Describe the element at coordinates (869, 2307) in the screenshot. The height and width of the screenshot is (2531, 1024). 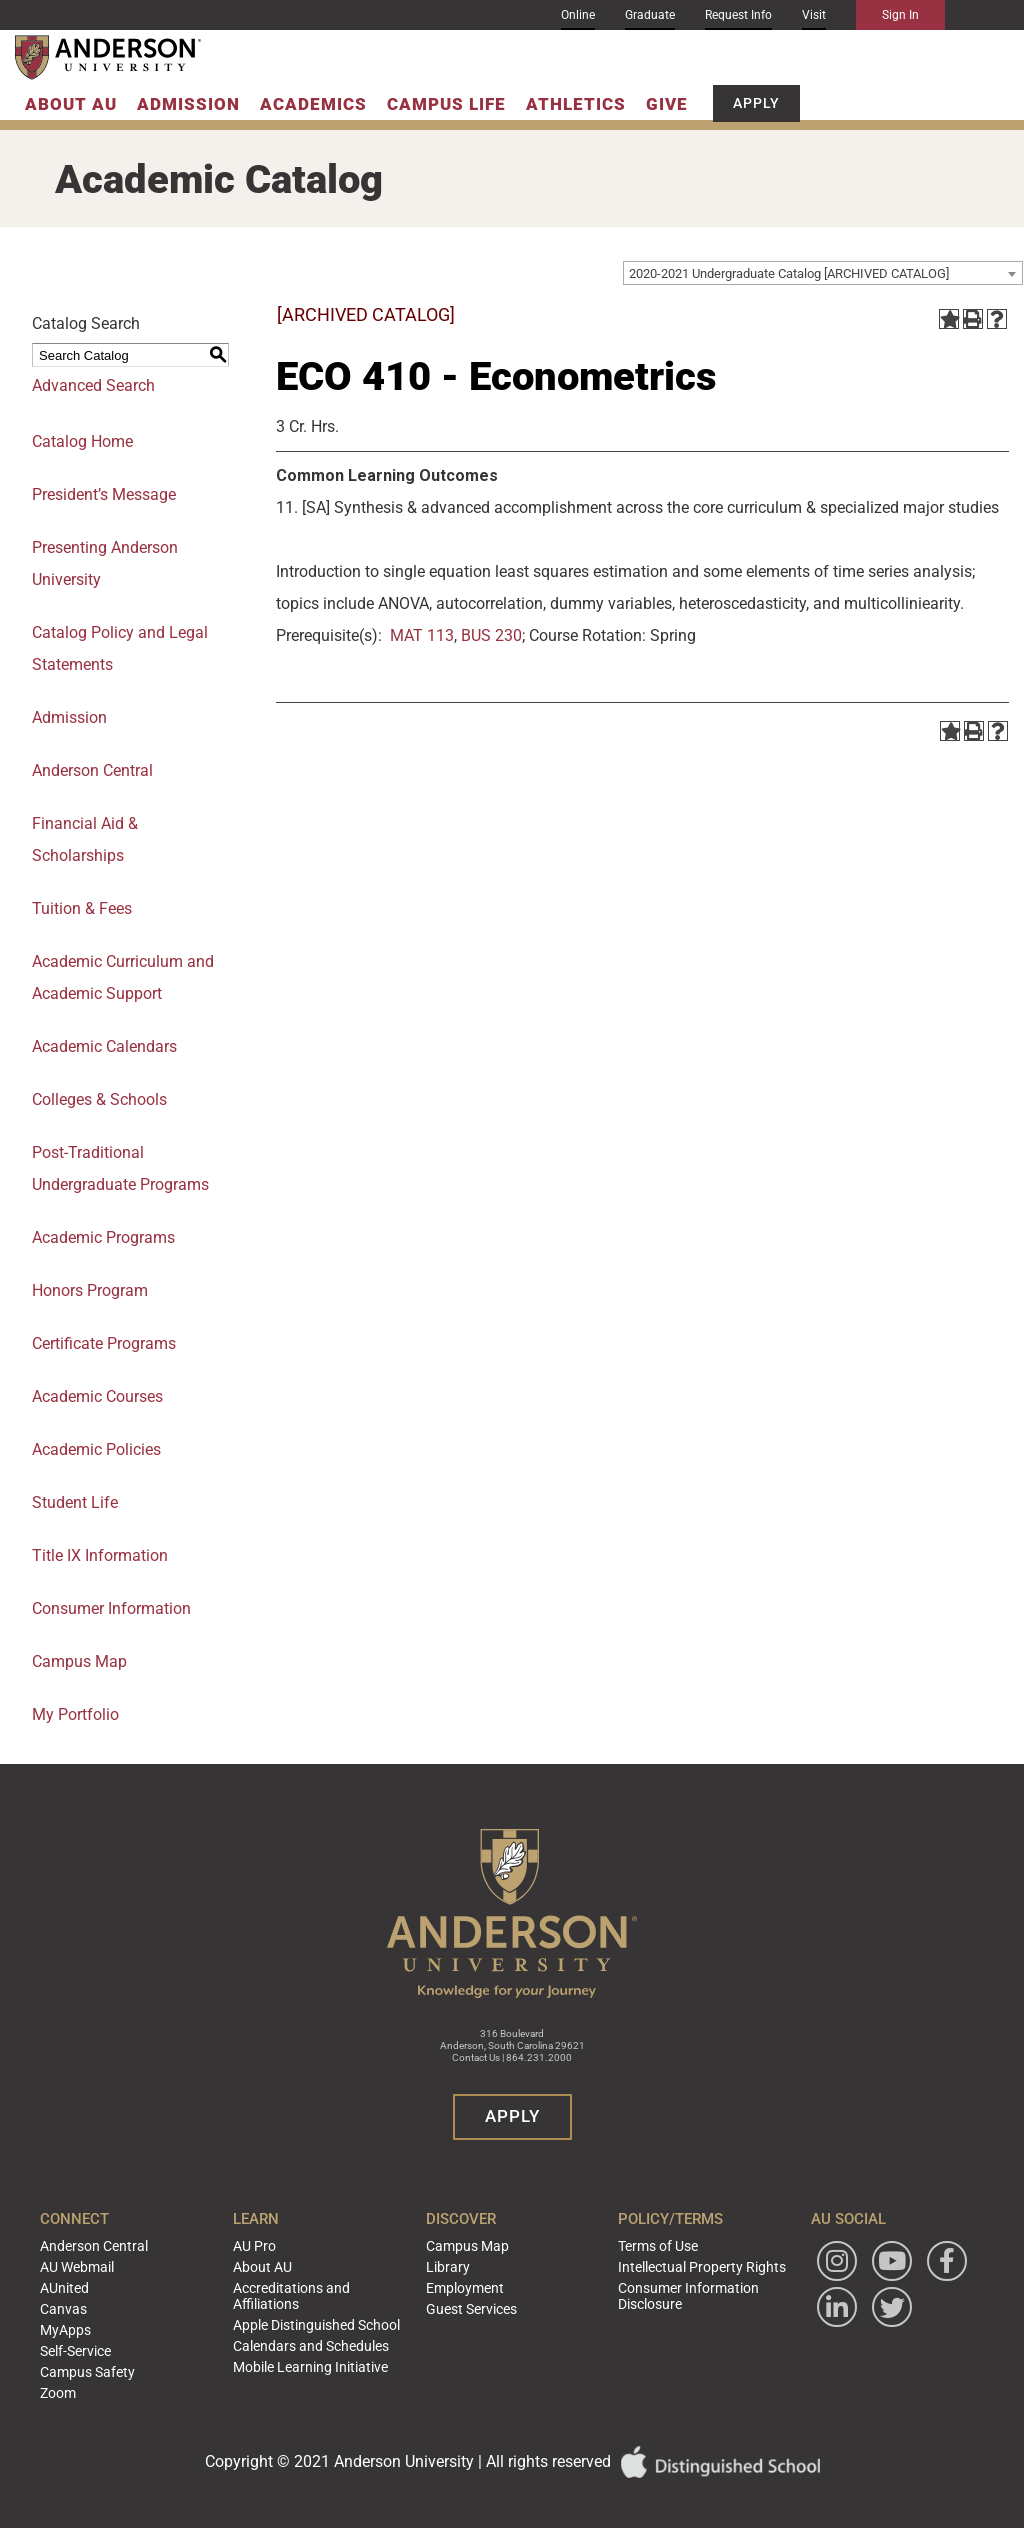
I see `[Follow Anderson University on LinkedIn]` at that location.